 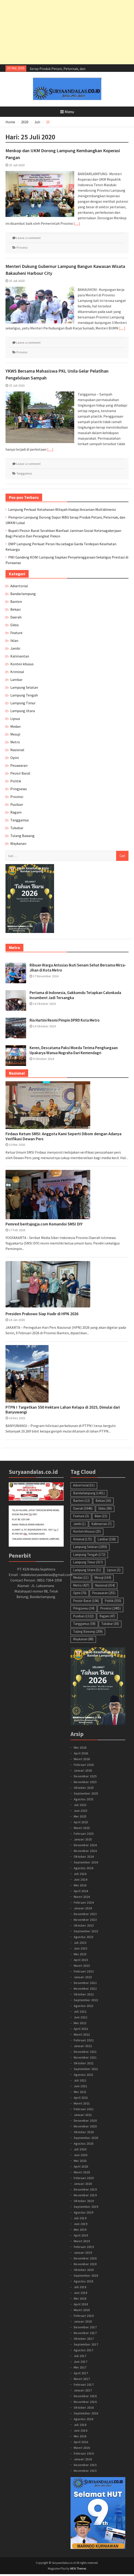 I want to click on Banten [Banten (12 item)], so click(x=81, y=1500).